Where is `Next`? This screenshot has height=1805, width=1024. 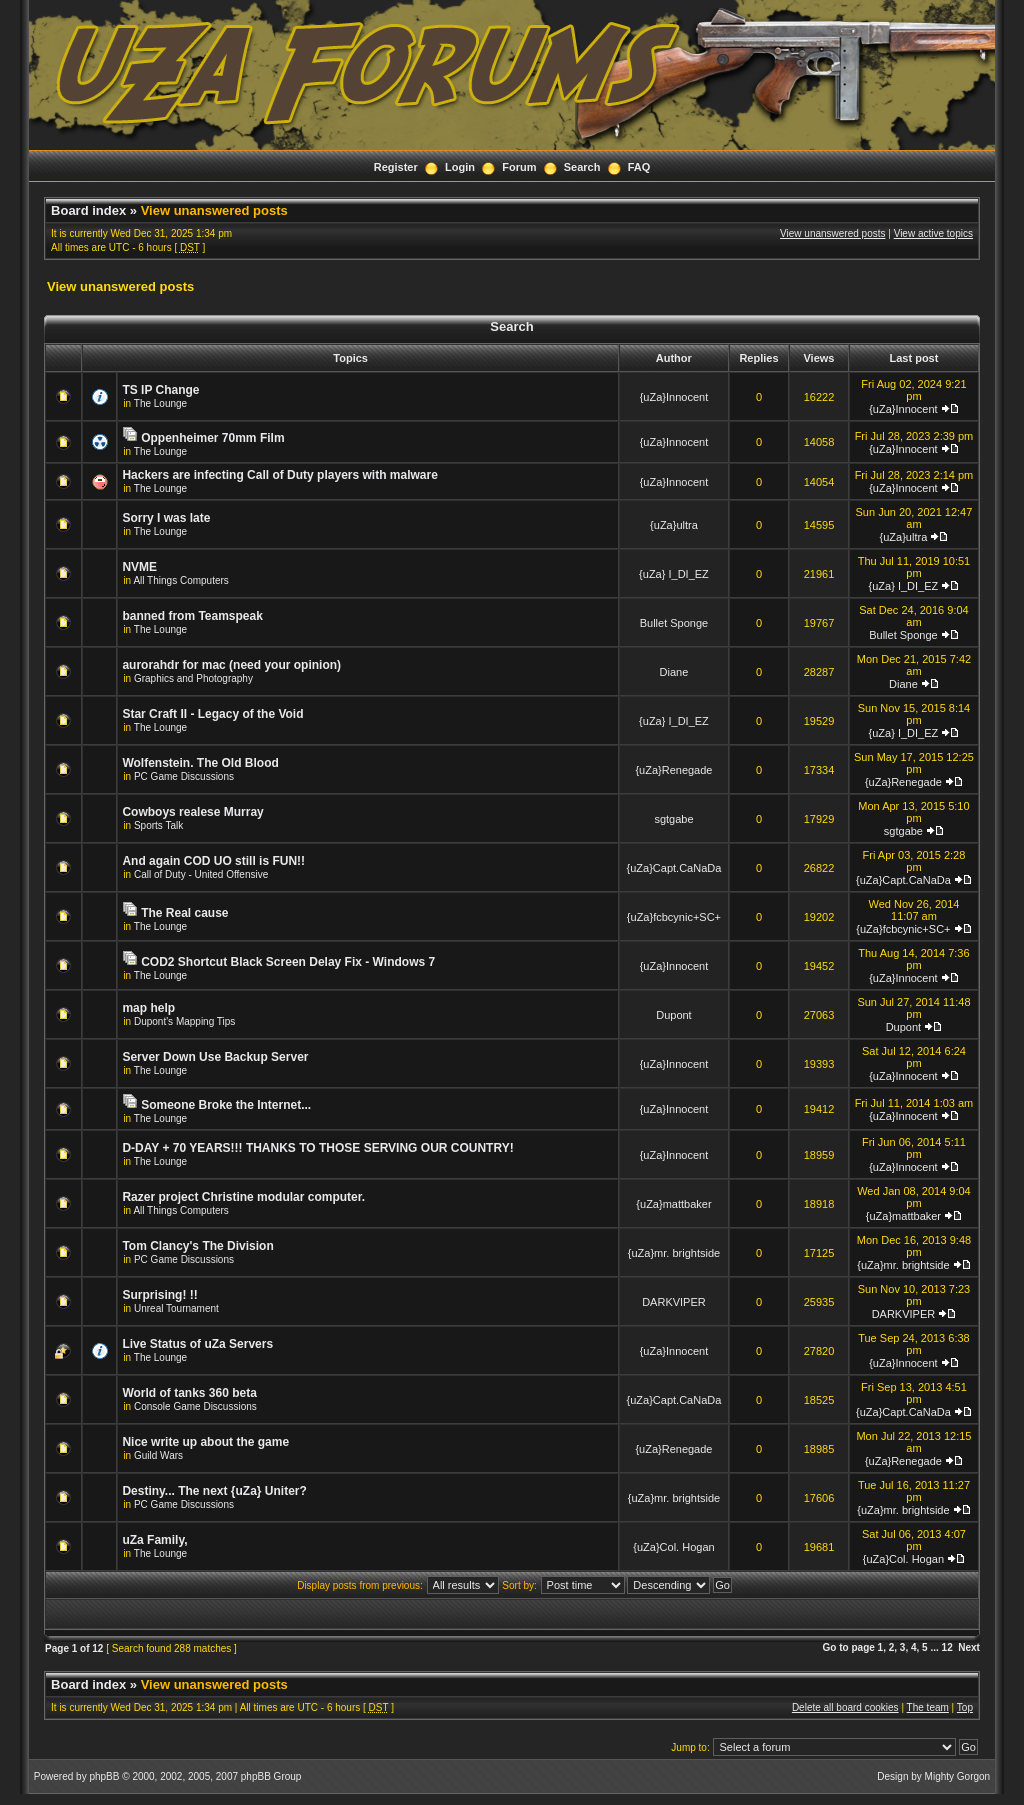
Next is located at coordinates (969, 1647).